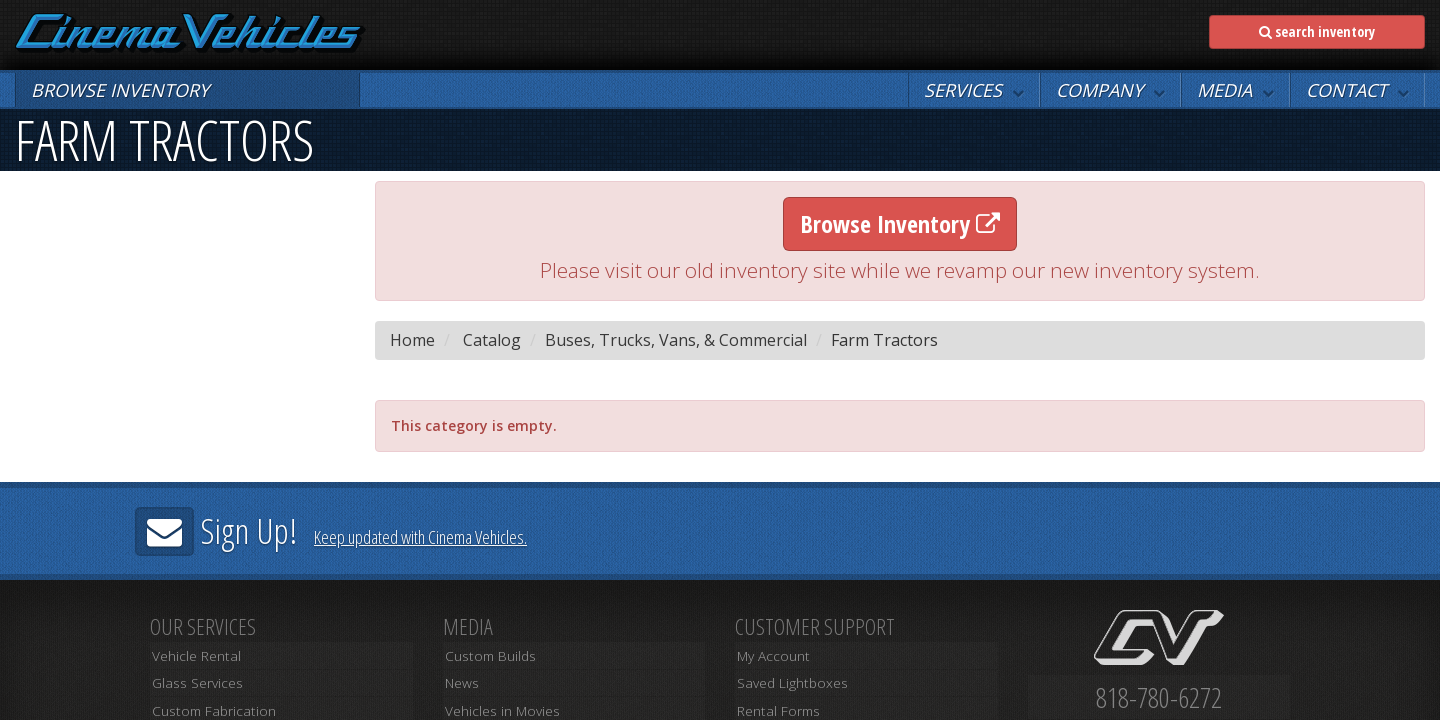  What do you see at coordinates (900, 223) in the screenshot?
I see `Browse Inventory` at bounding box center [900, 223].